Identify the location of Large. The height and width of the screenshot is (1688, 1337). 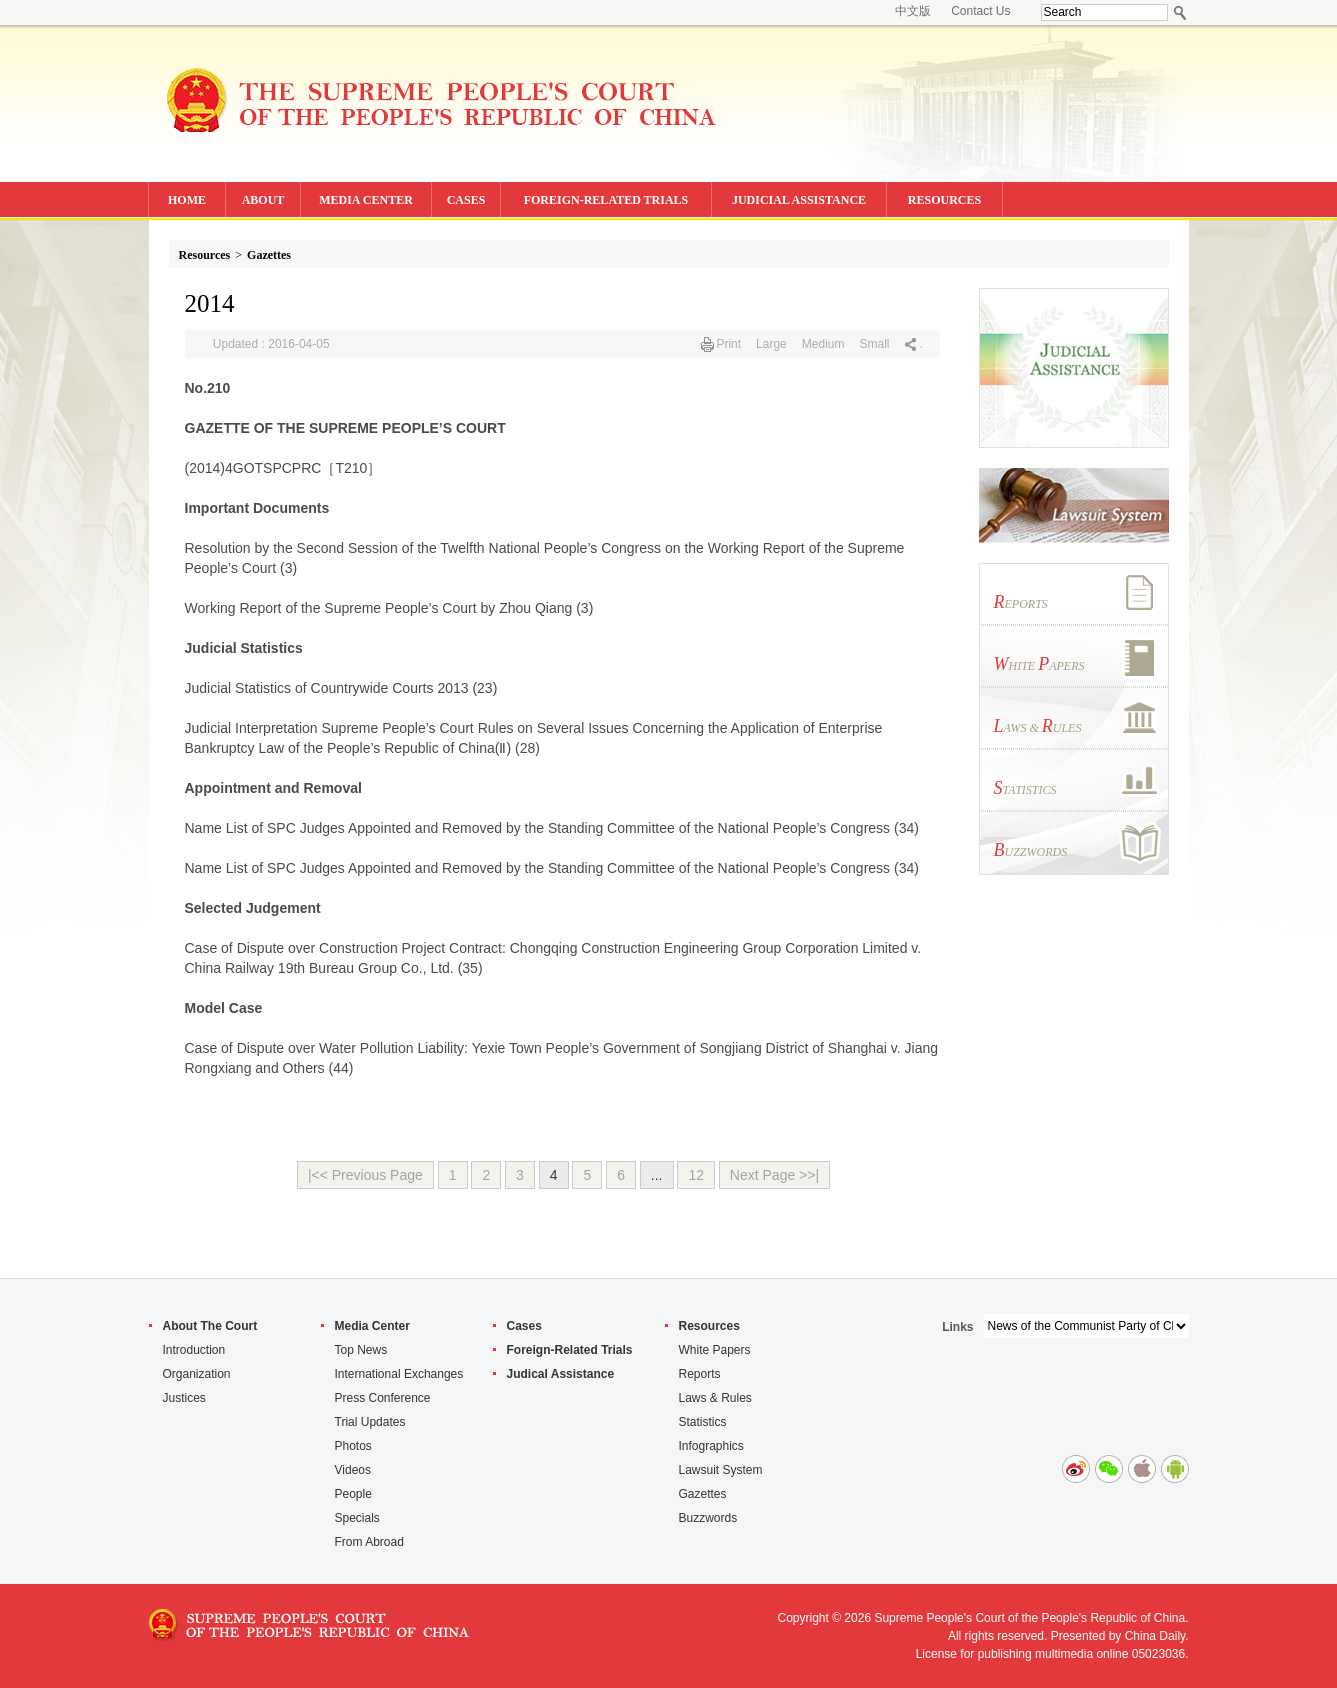
(771, 344).